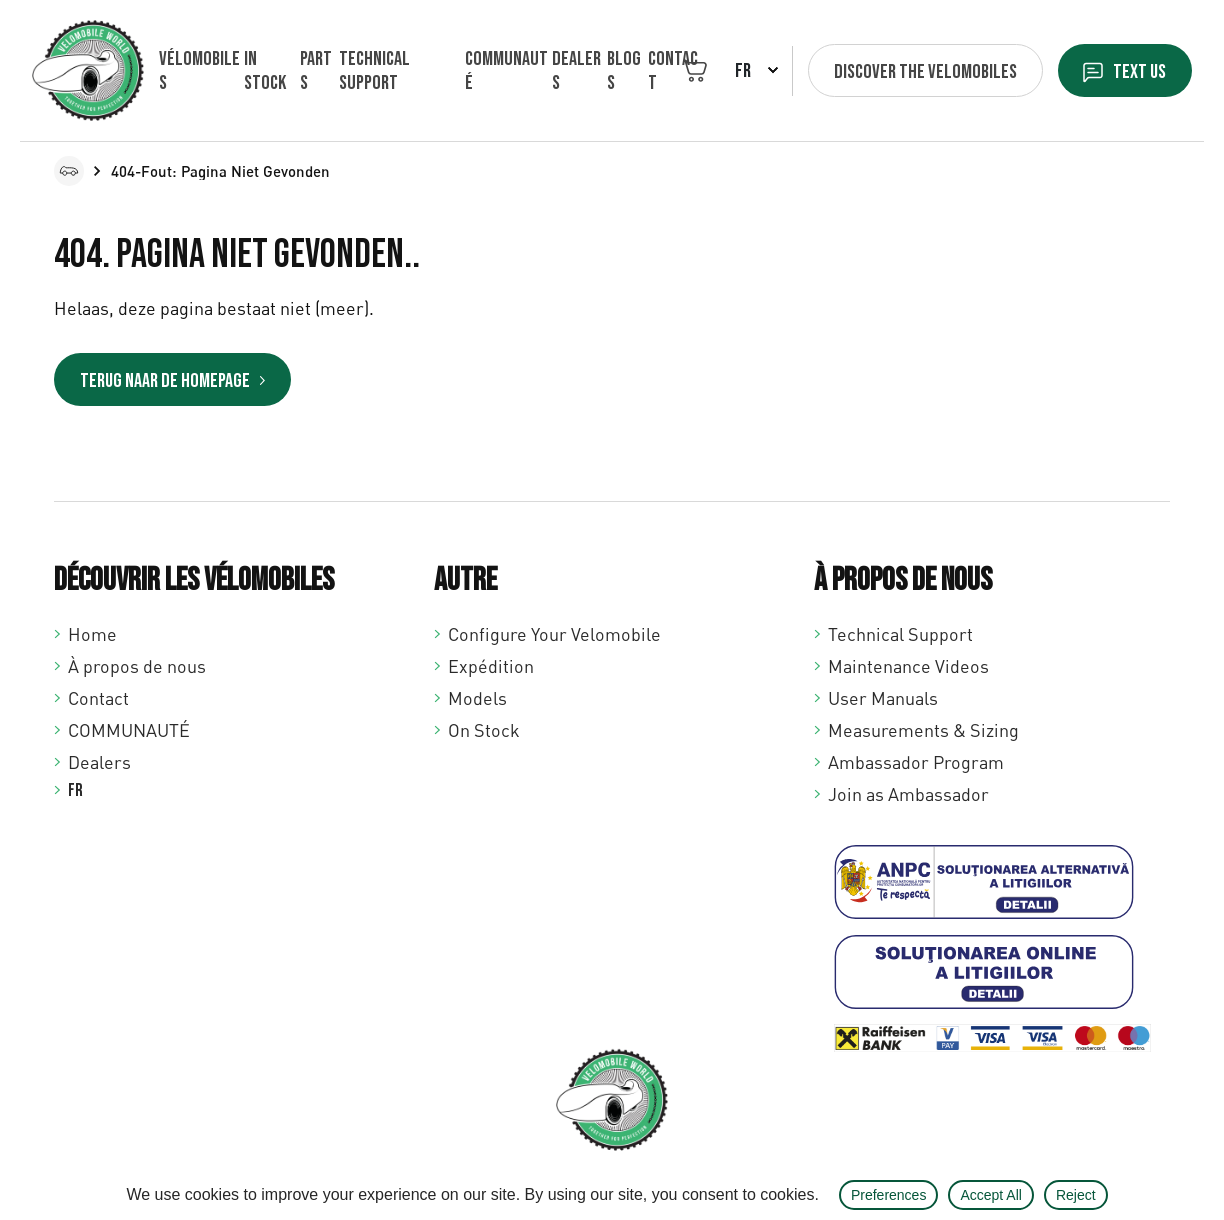  I want to click on On Stock, so click(484, 730).